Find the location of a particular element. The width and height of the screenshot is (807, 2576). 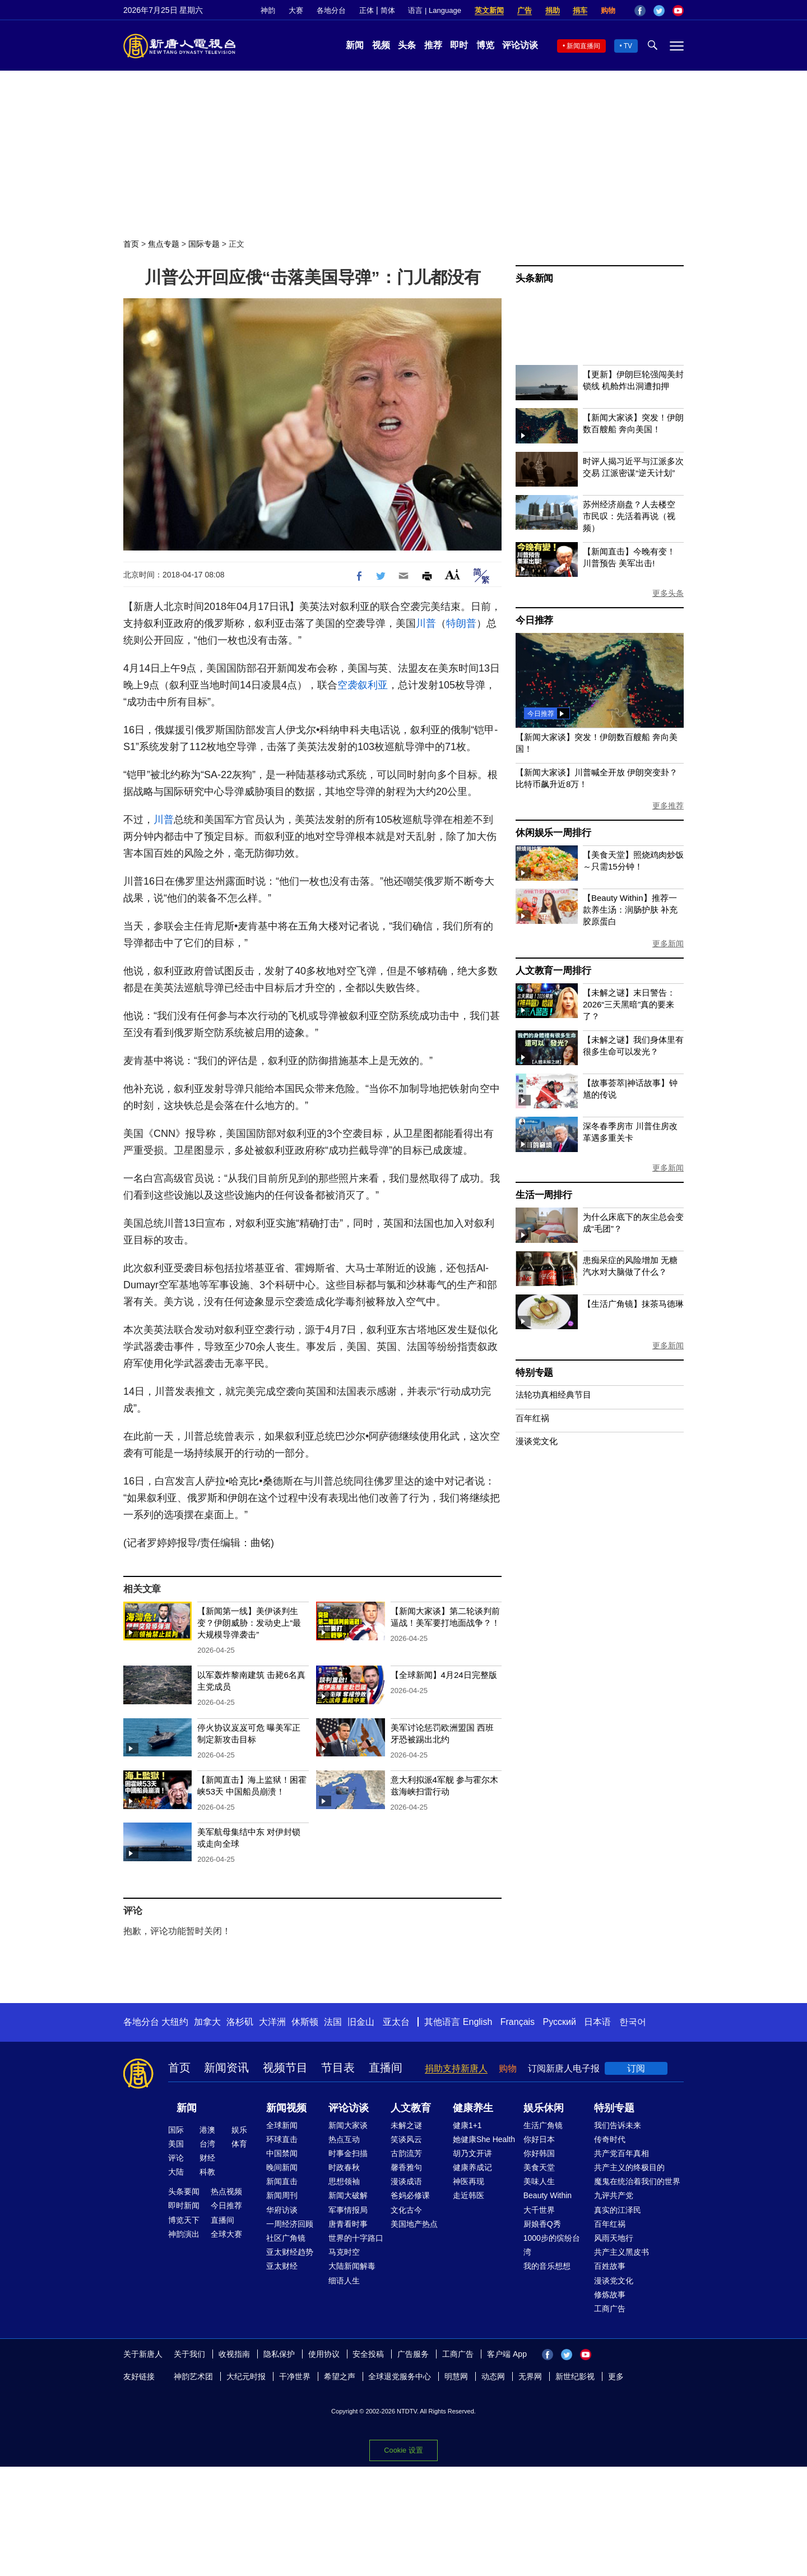

热点视频 is located at coordinates (226, 2191).